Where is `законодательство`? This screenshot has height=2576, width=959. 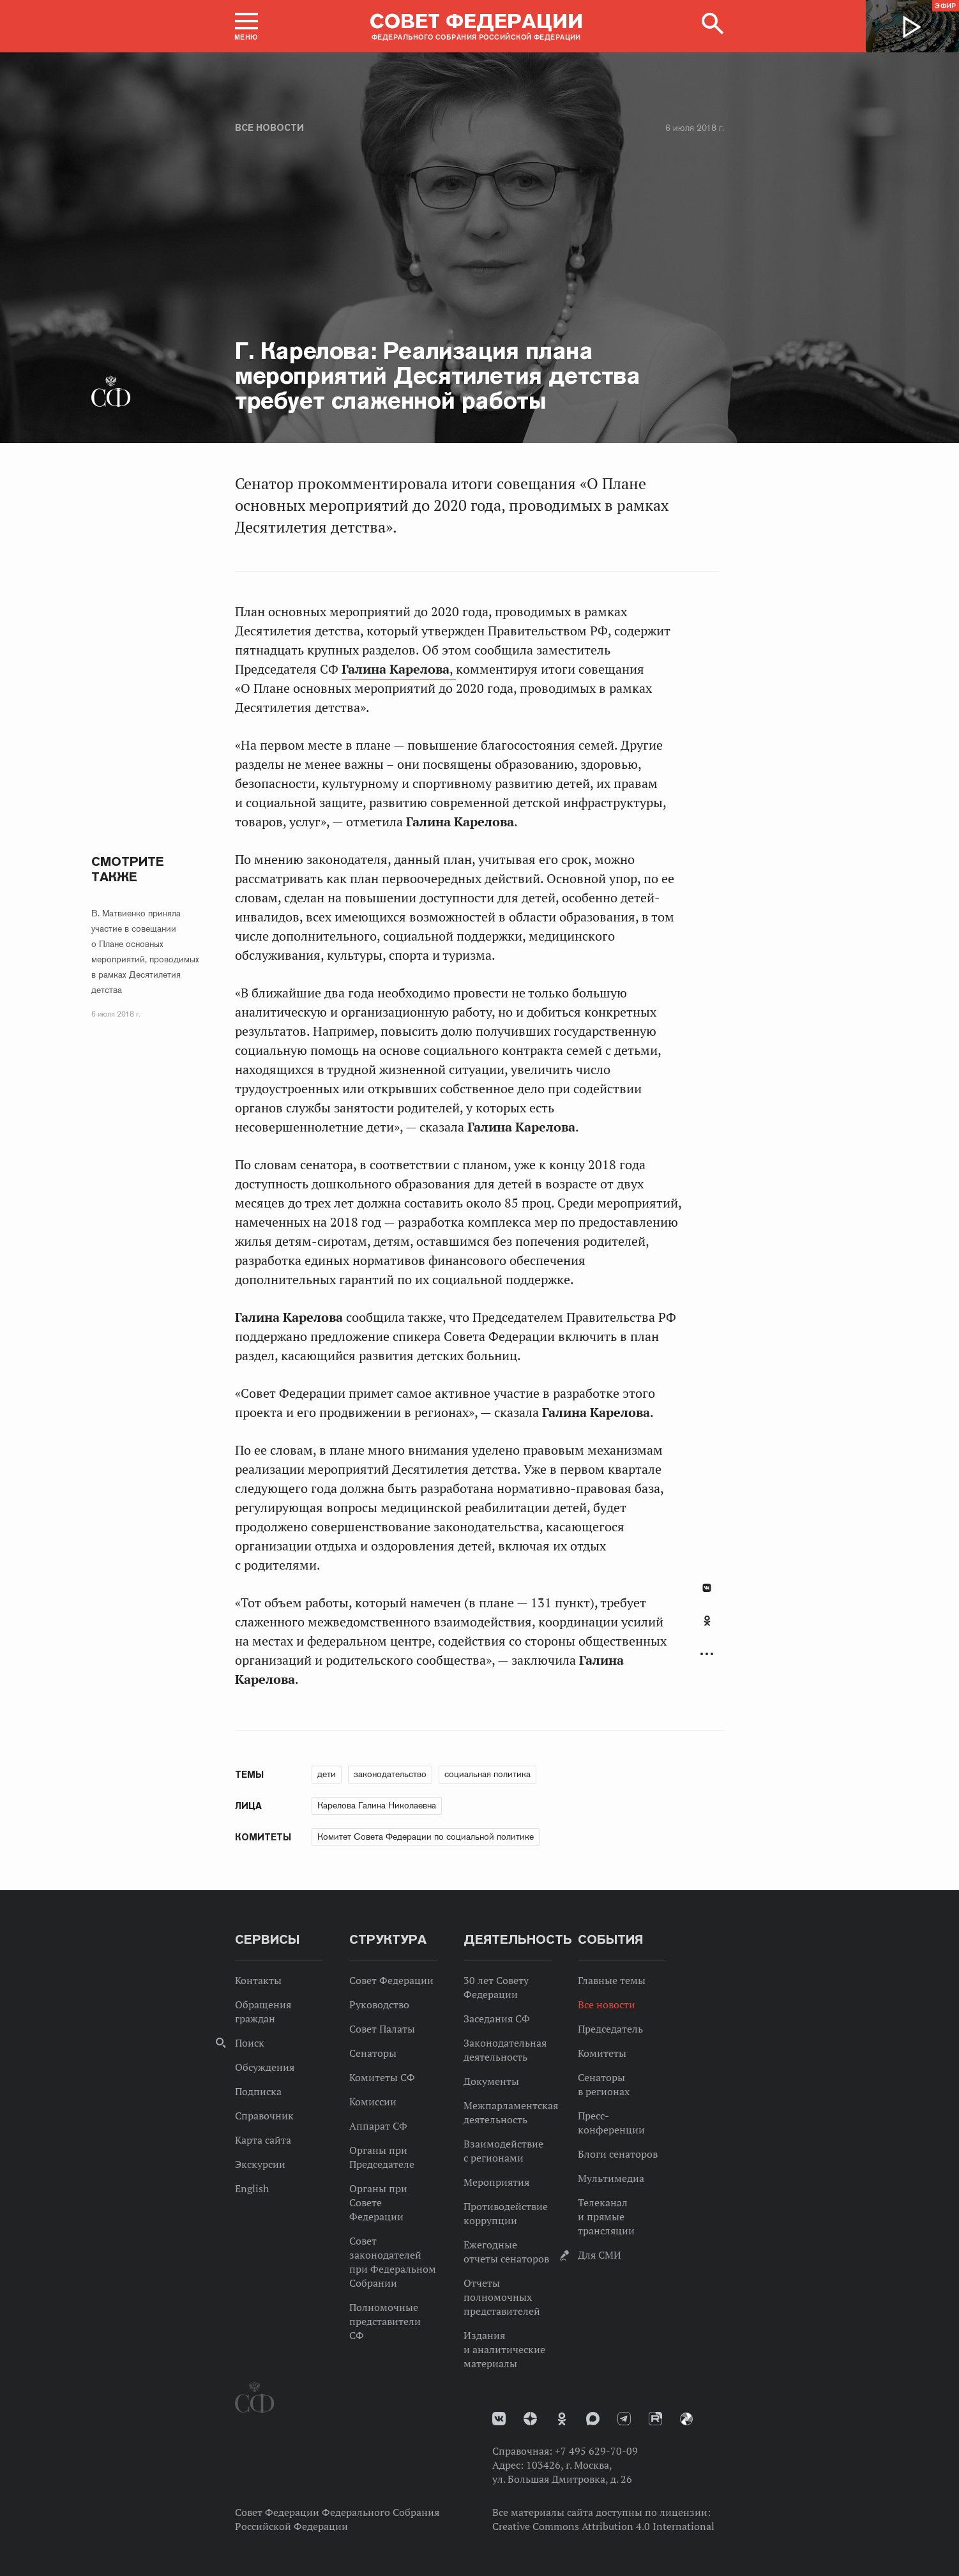
законодательство is located at coordinates (390, 1774).